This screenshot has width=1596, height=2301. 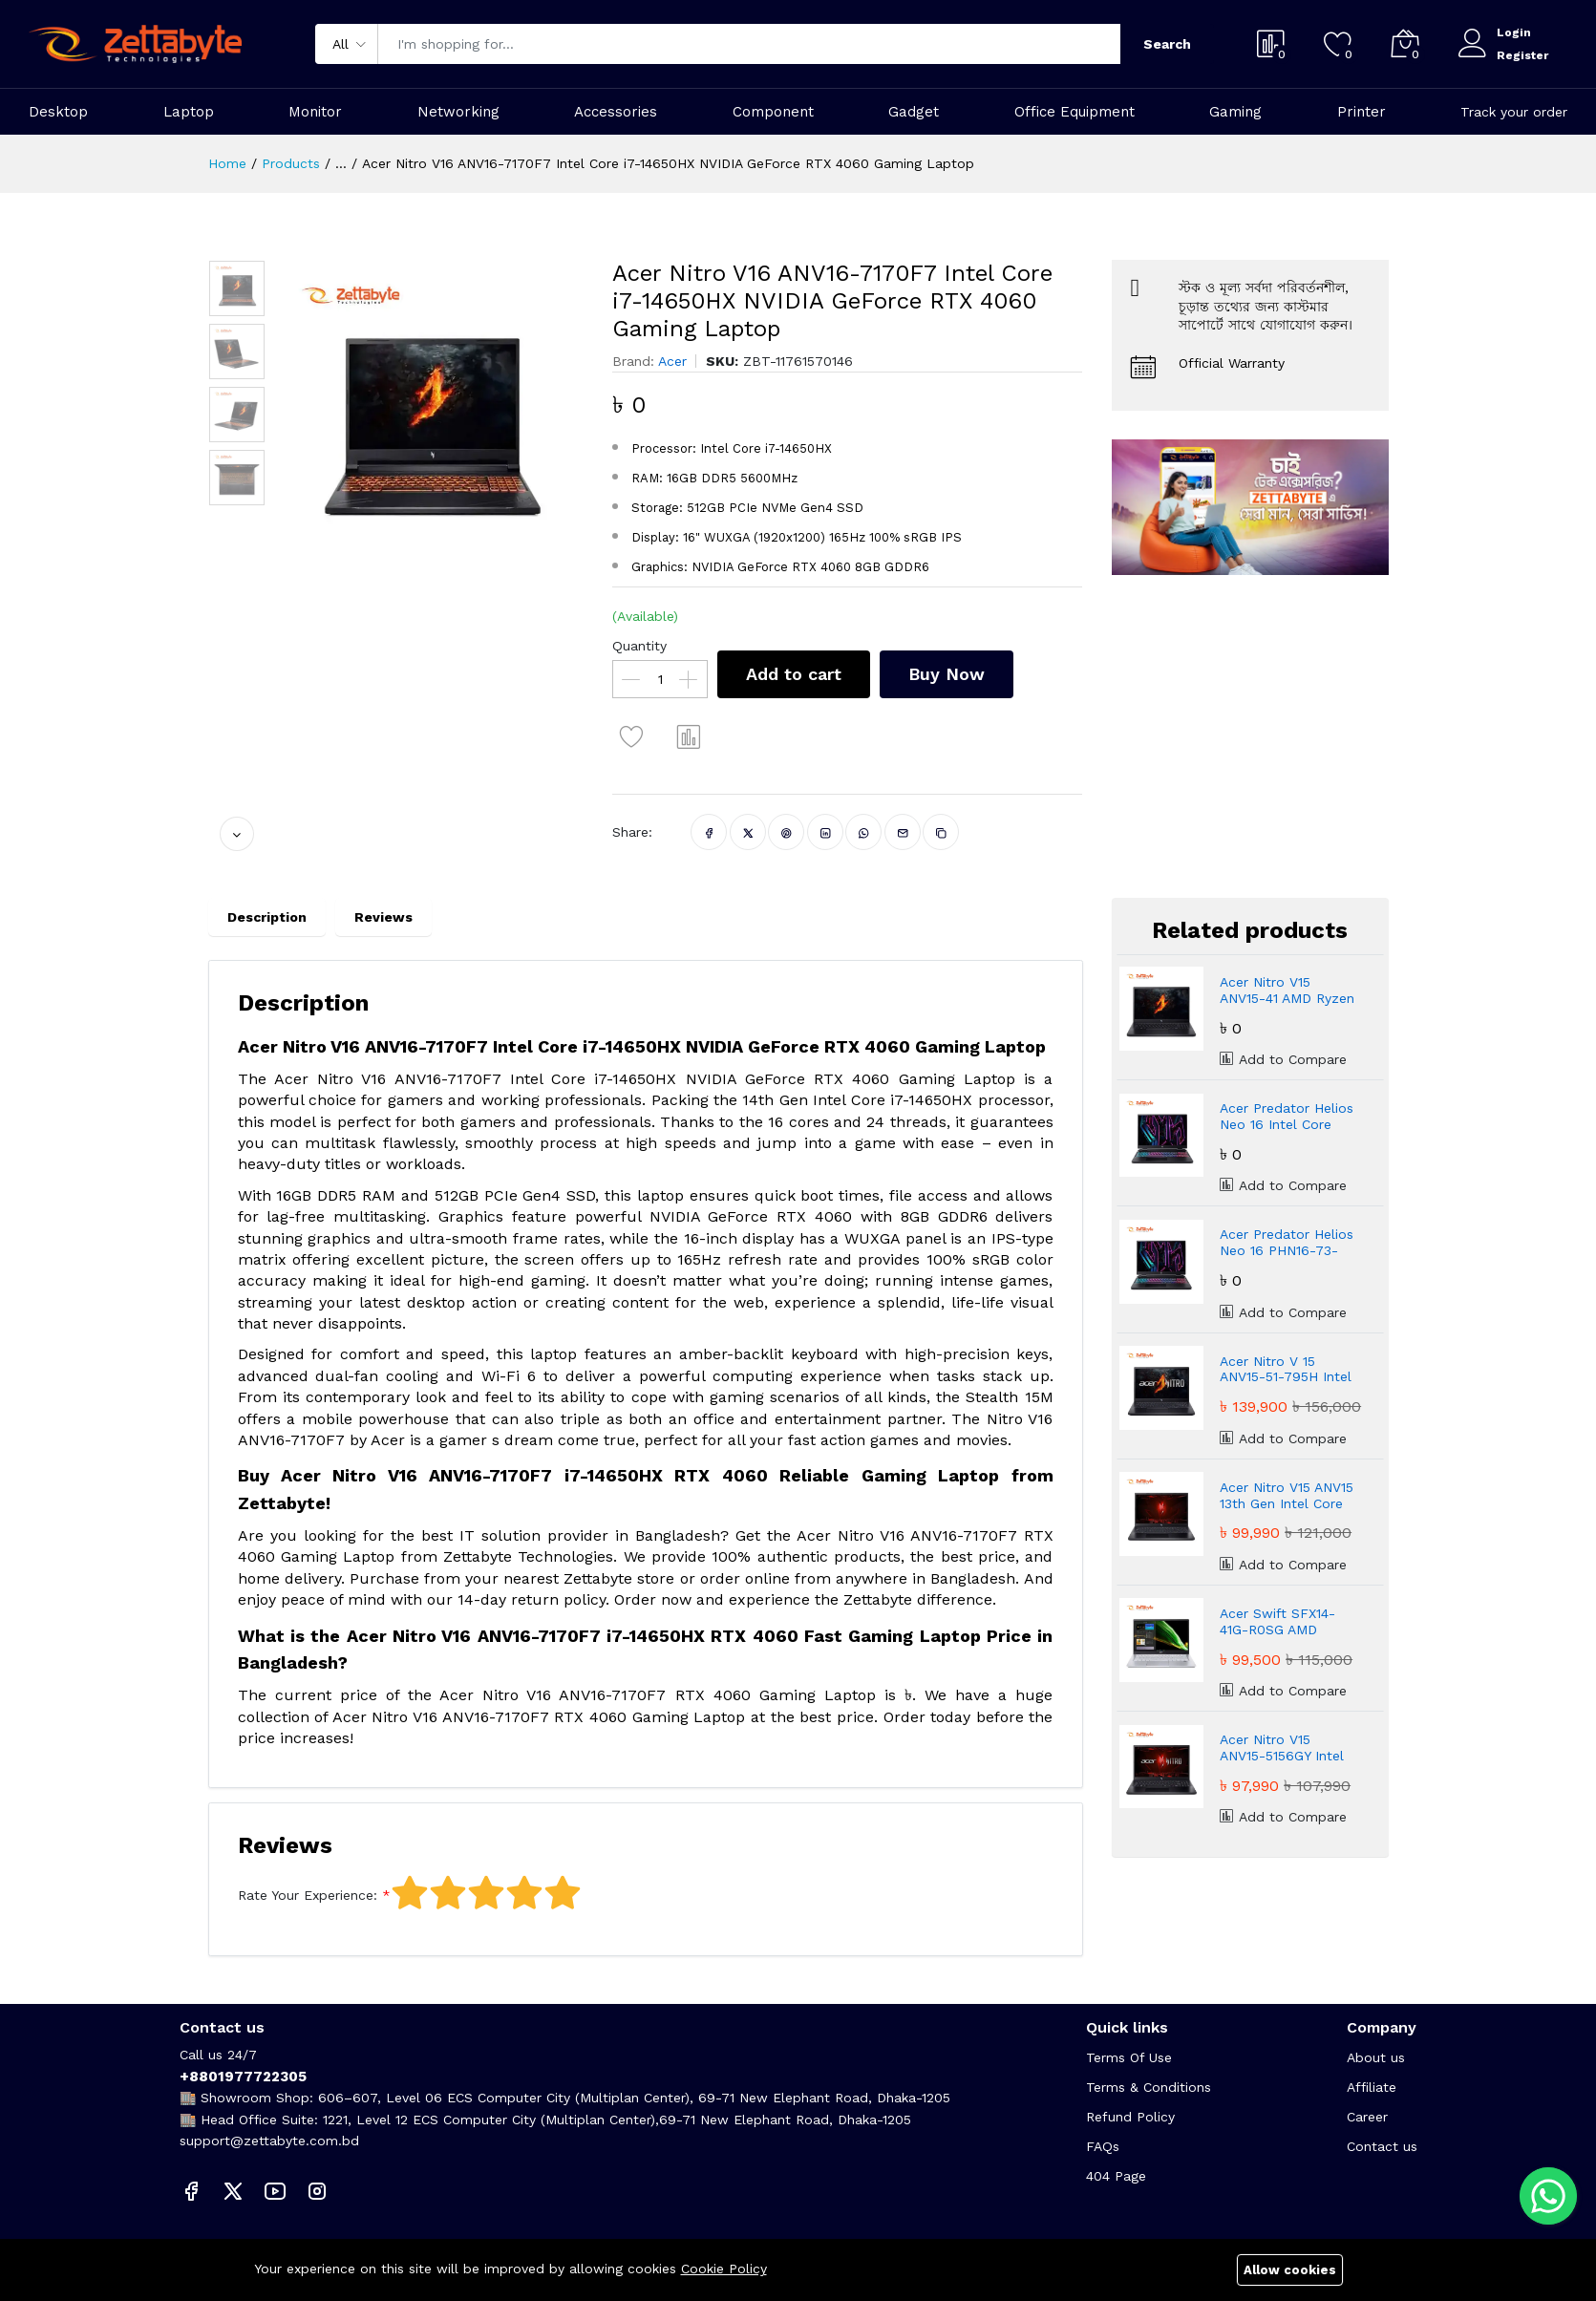 I want to click on Register, so click(x=1522, y=55).